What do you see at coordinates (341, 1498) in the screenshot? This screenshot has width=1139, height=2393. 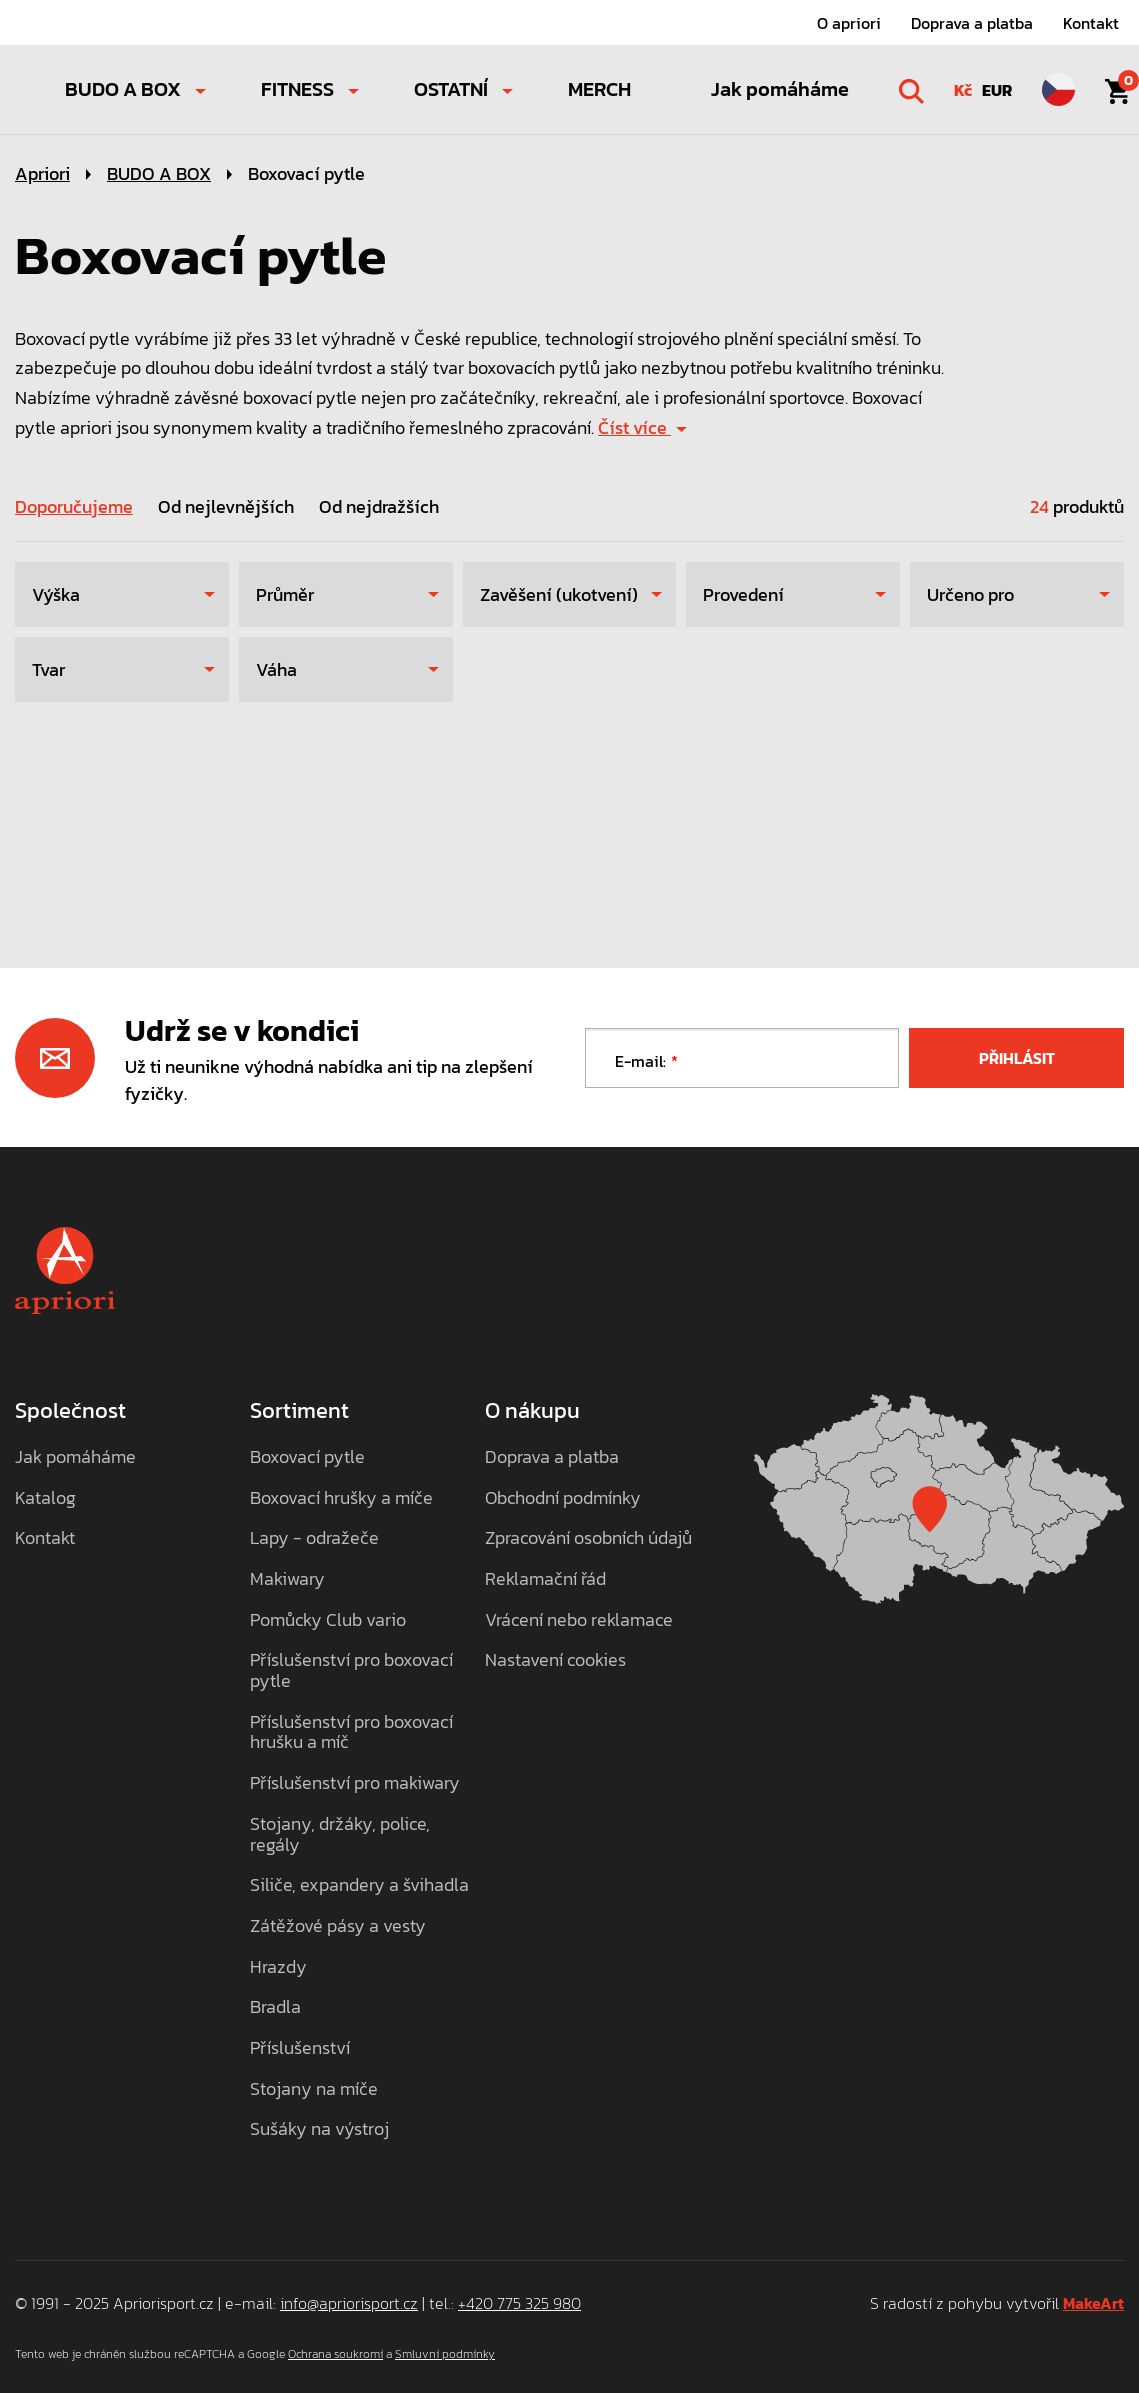 I see `Boxovací hrušky a míče` at bounding box center [341, 1498].